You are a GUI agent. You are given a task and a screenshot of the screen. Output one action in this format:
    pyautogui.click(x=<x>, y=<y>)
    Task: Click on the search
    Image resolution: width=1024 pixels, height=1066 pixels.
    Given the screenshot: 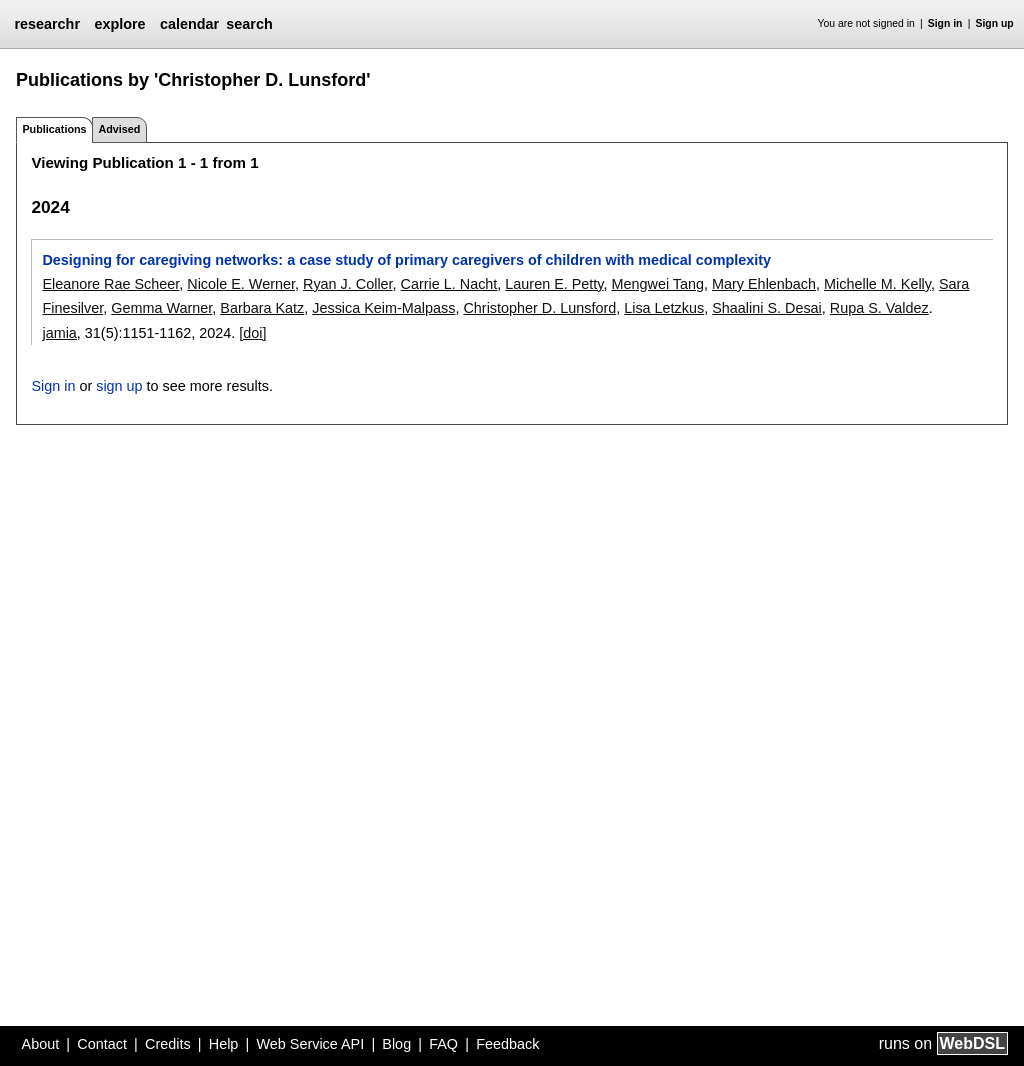 What is the action you would take?
    pyautogui.click(x=249, y=24)
    